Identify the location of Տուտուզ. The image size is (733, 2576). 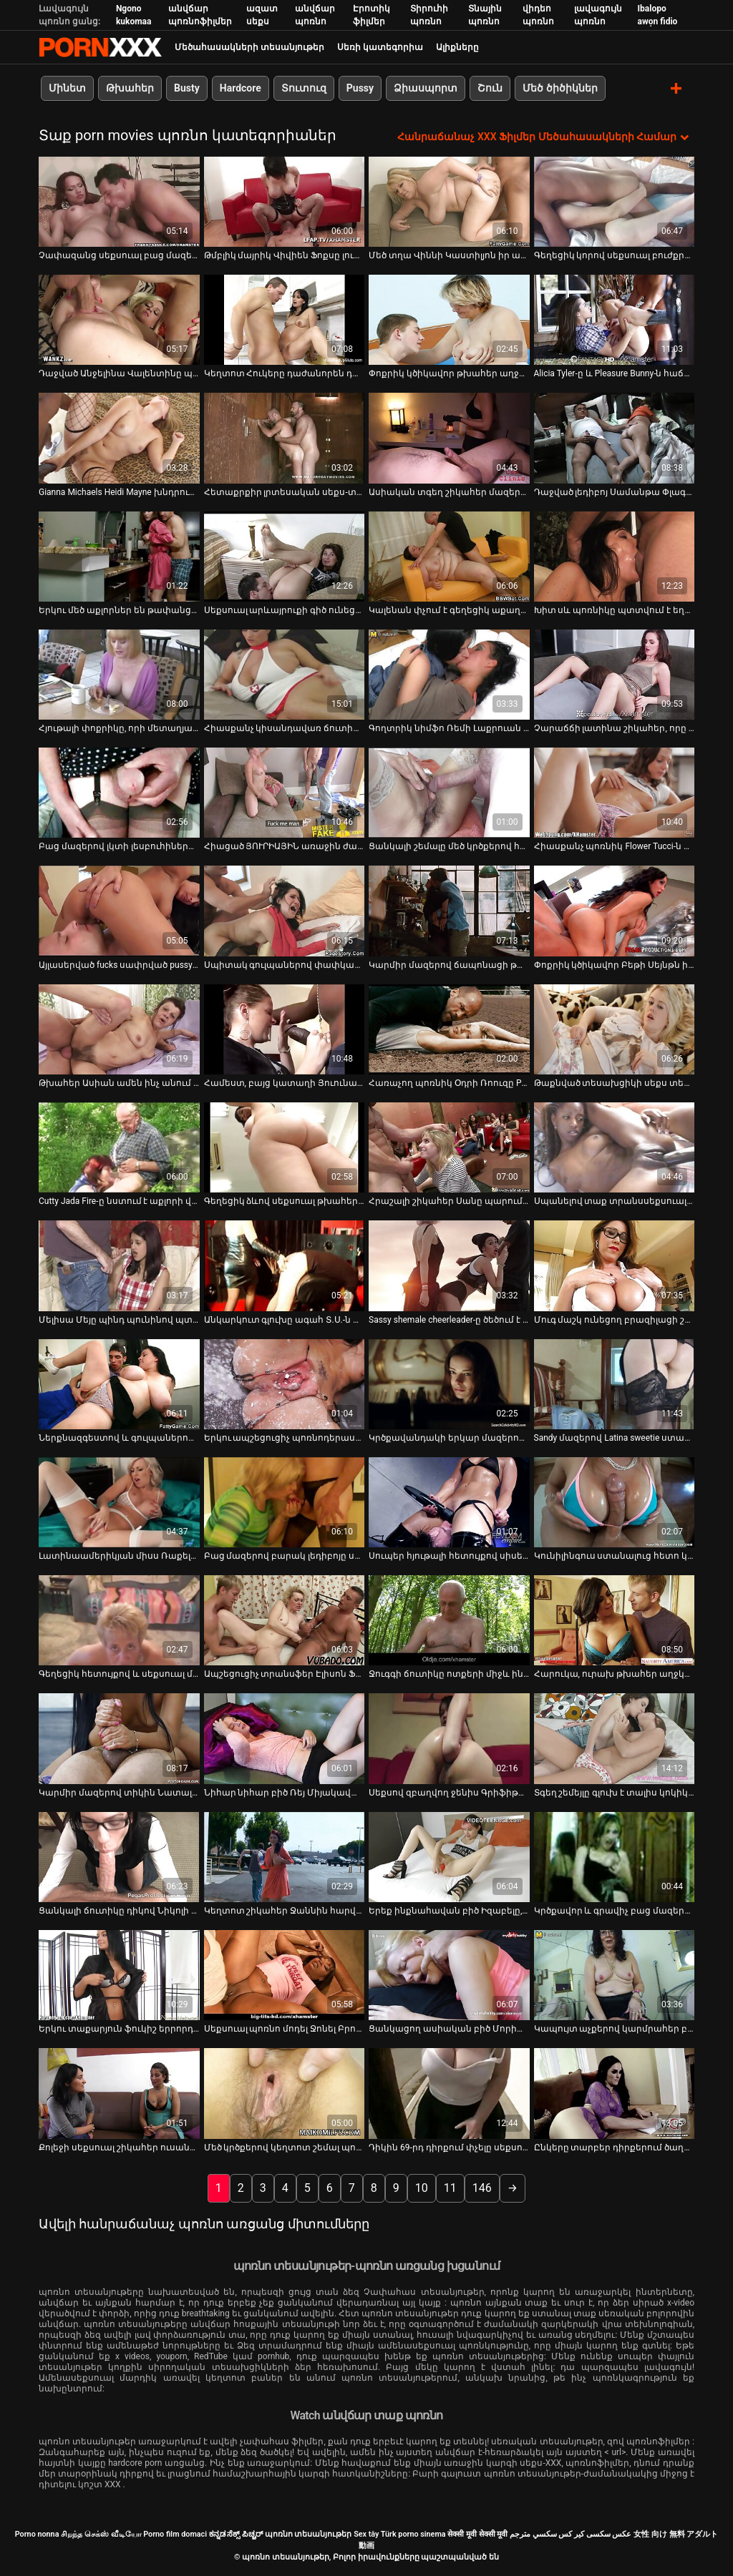
(303, 88).